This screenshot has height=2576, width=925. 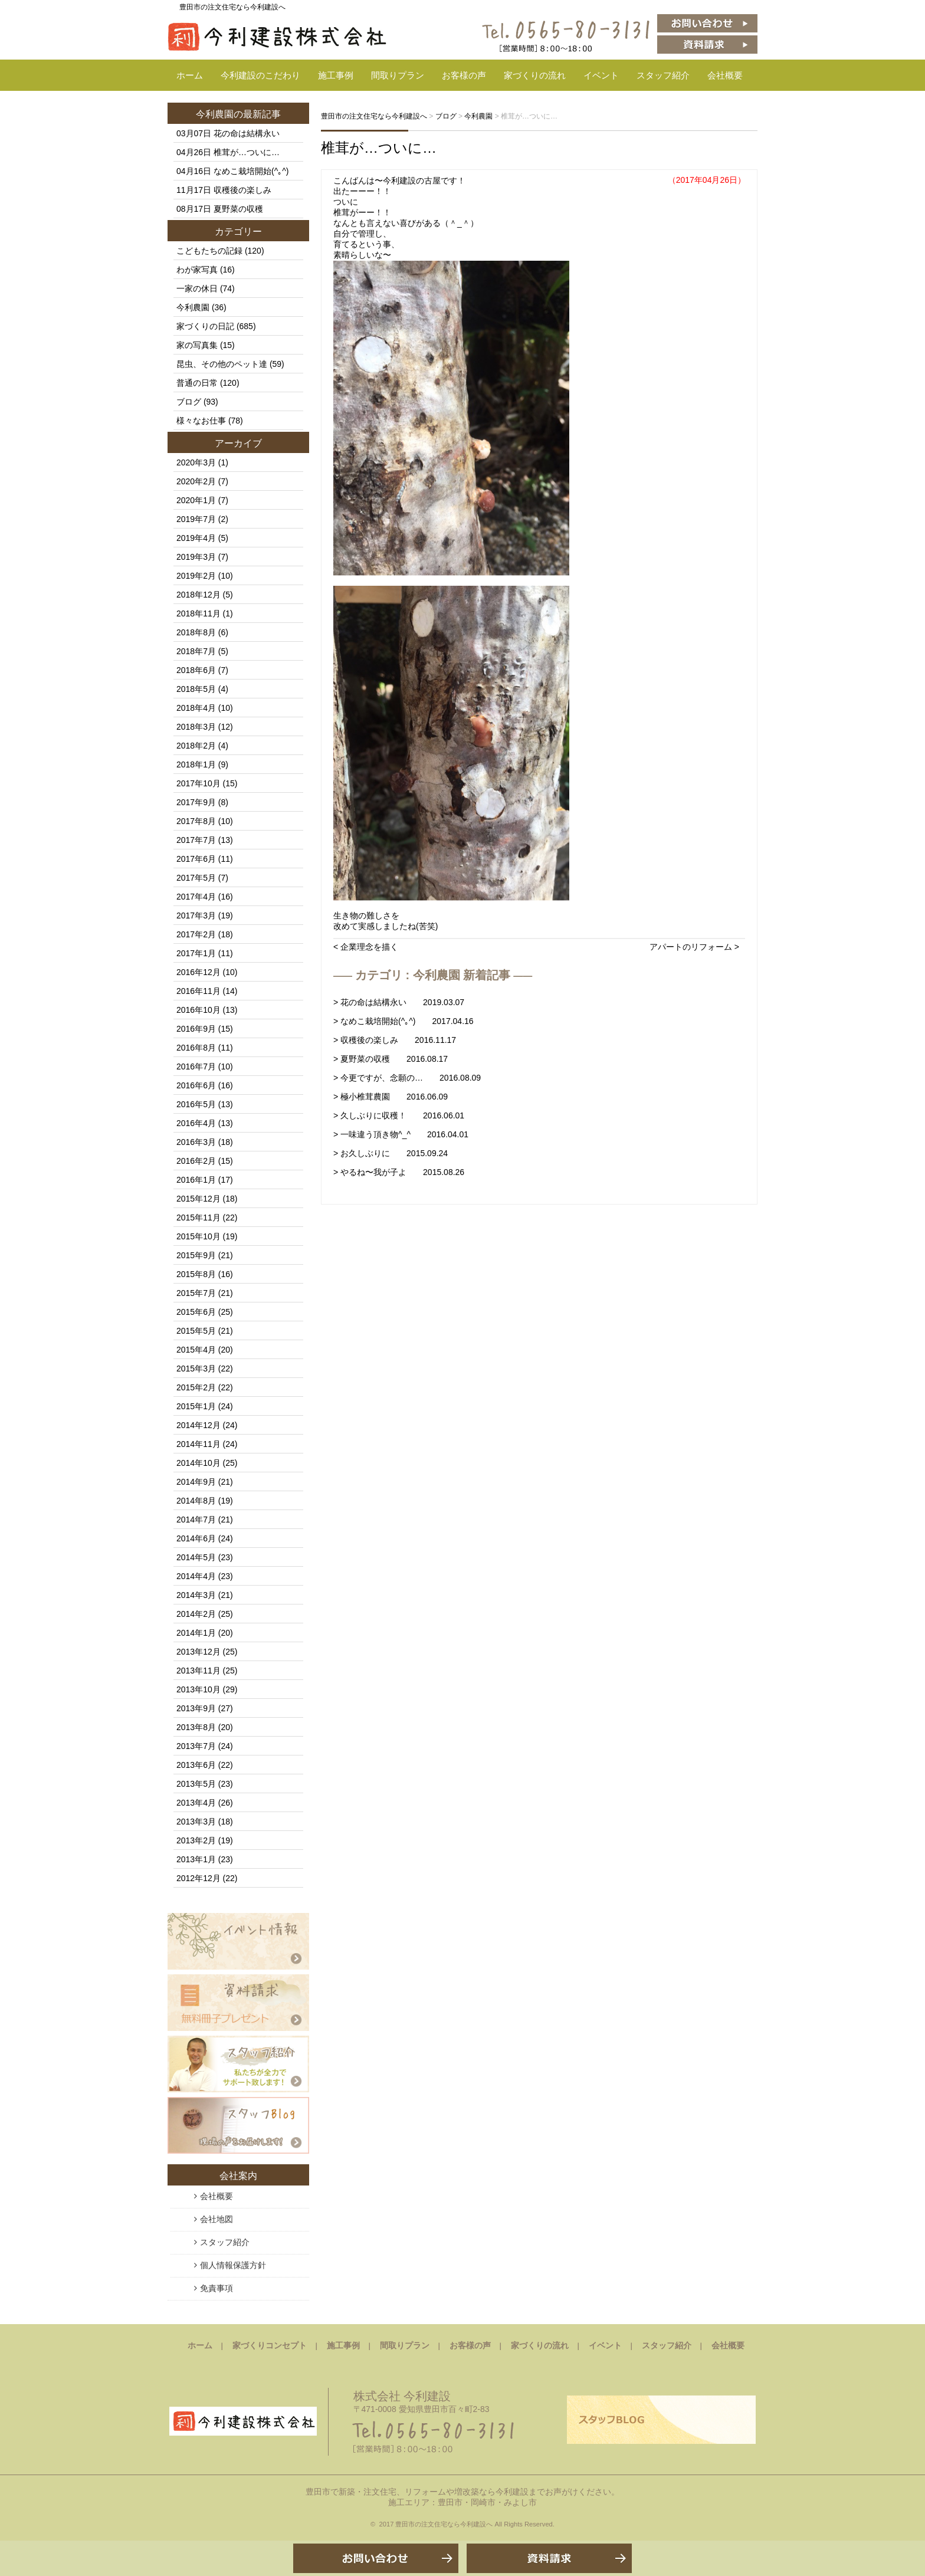 What do you see at coordinates (394, 1040) in the screenshot?
I see `> 収穫後の楽しみ 2016.11.17` at bounding box center [394, 1040].